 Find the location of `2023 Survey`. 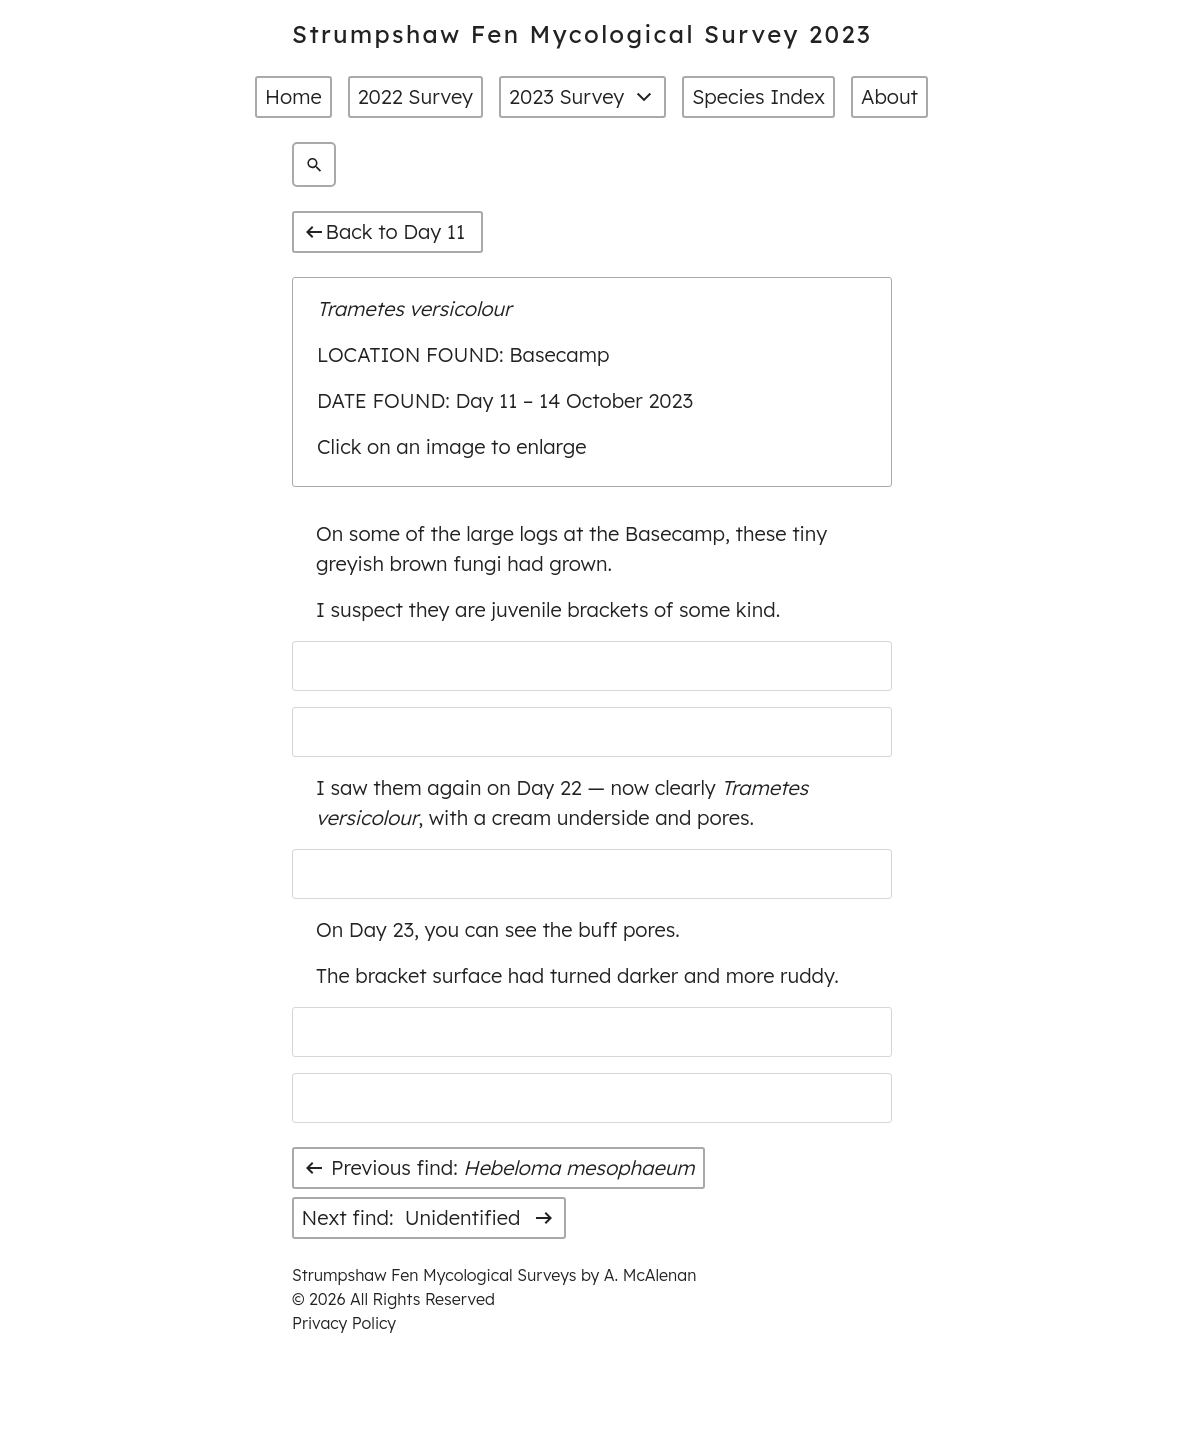

2023 Survey is located at coordinates (582, 97).